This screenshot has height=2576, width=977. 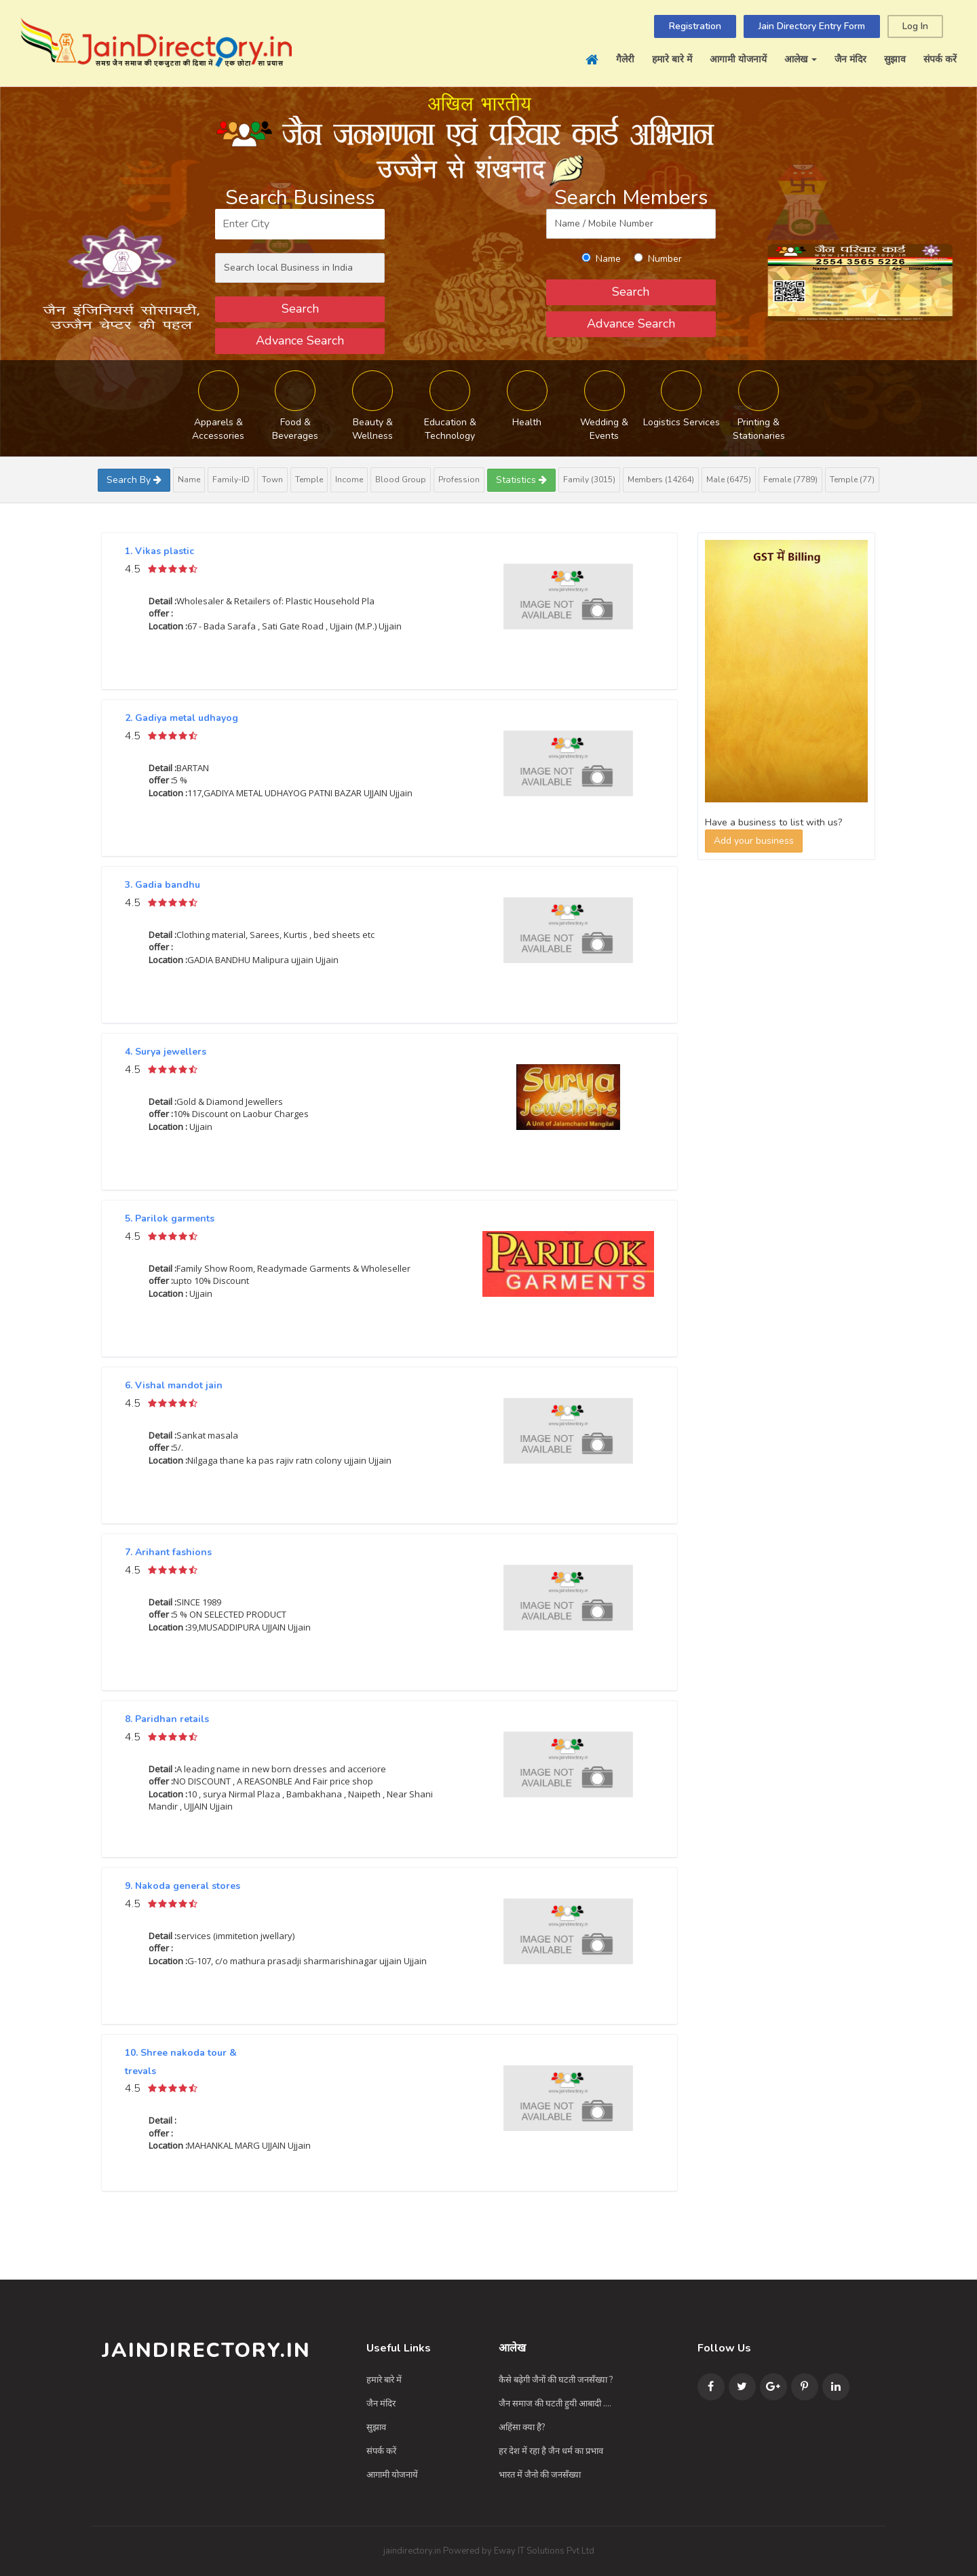 What do you see at coordinates (589, 479) in the screenshot?
I see `Family (3015)` at bounding box center [589, 479].